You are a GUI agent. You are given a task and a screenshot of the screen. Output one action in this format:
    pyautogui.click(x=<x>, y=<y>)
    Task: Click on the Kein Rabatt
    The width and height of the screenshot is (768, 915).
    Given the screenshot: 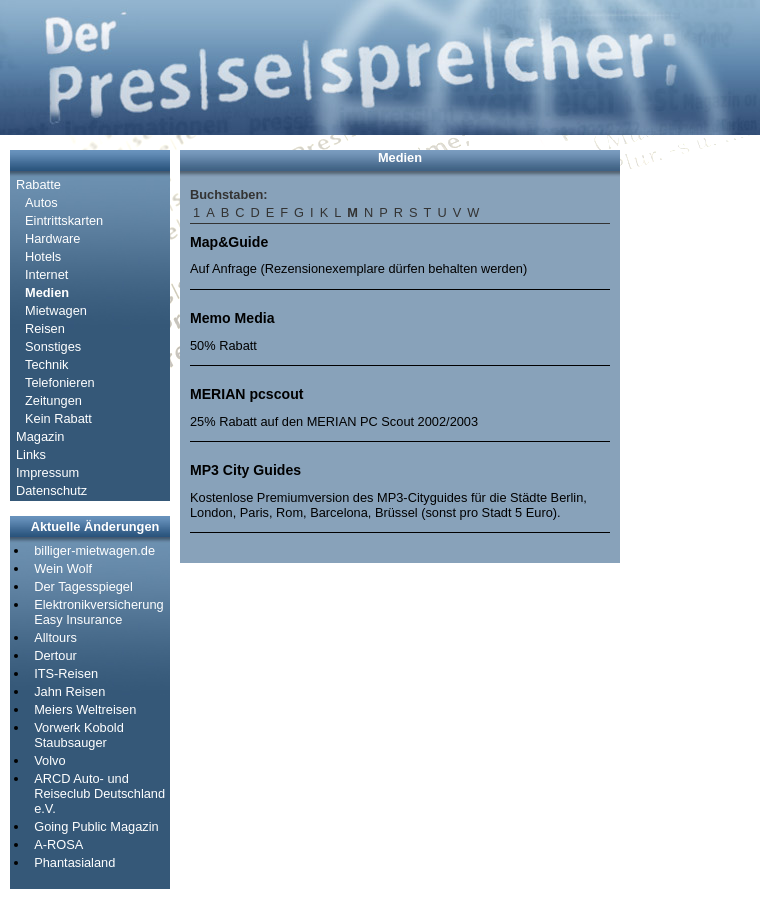 What is the action you would take?
    pyautogui.click(x=58, y=418)
    